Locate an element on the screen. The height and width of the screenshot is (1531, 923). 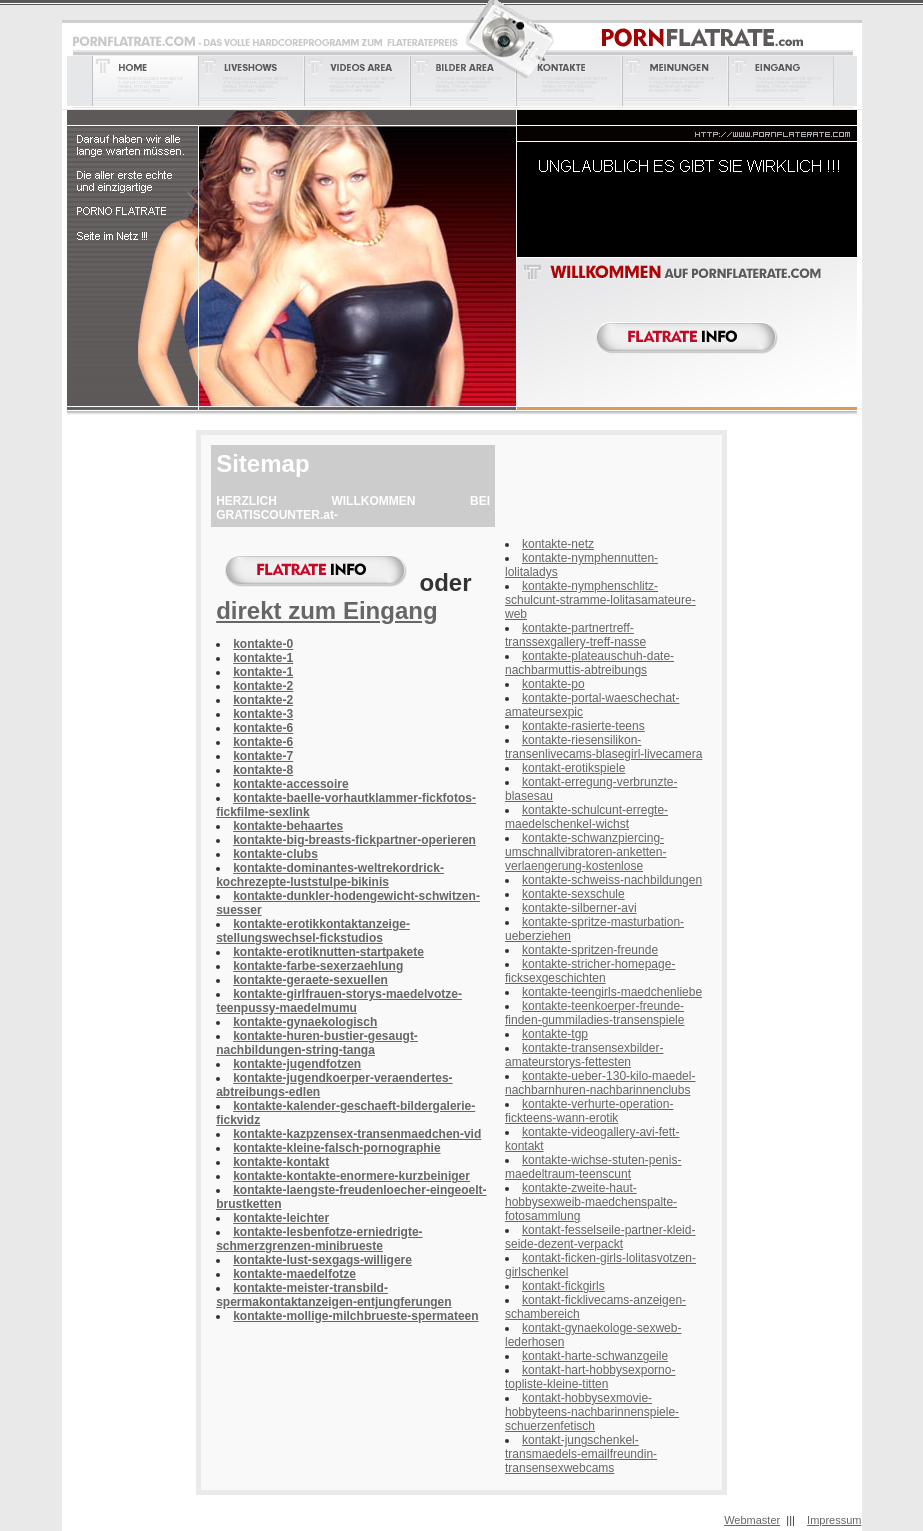
kontakte-leichter is located at coordinates (281, 1218).